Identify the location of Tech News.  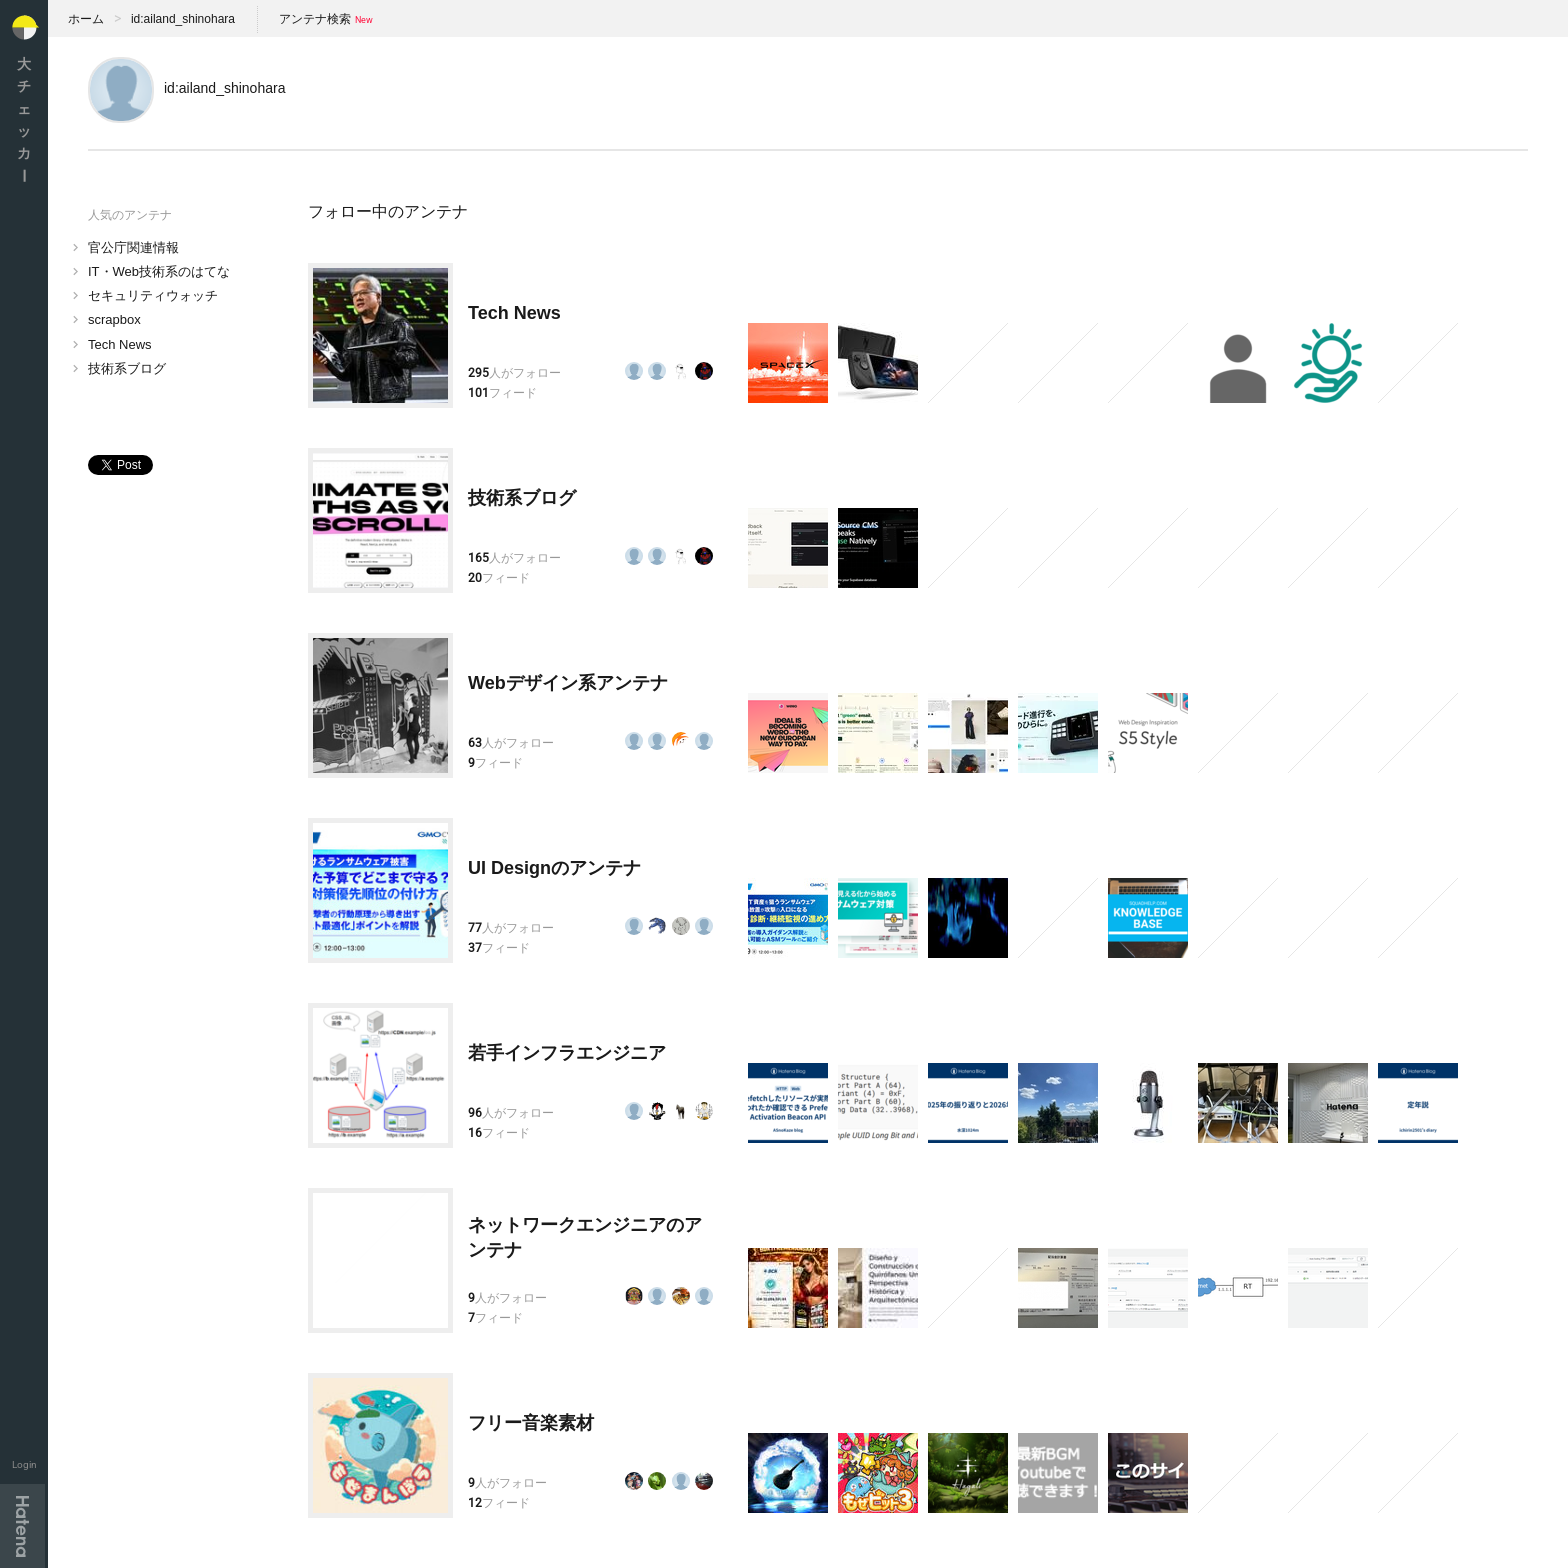
(120, 344).